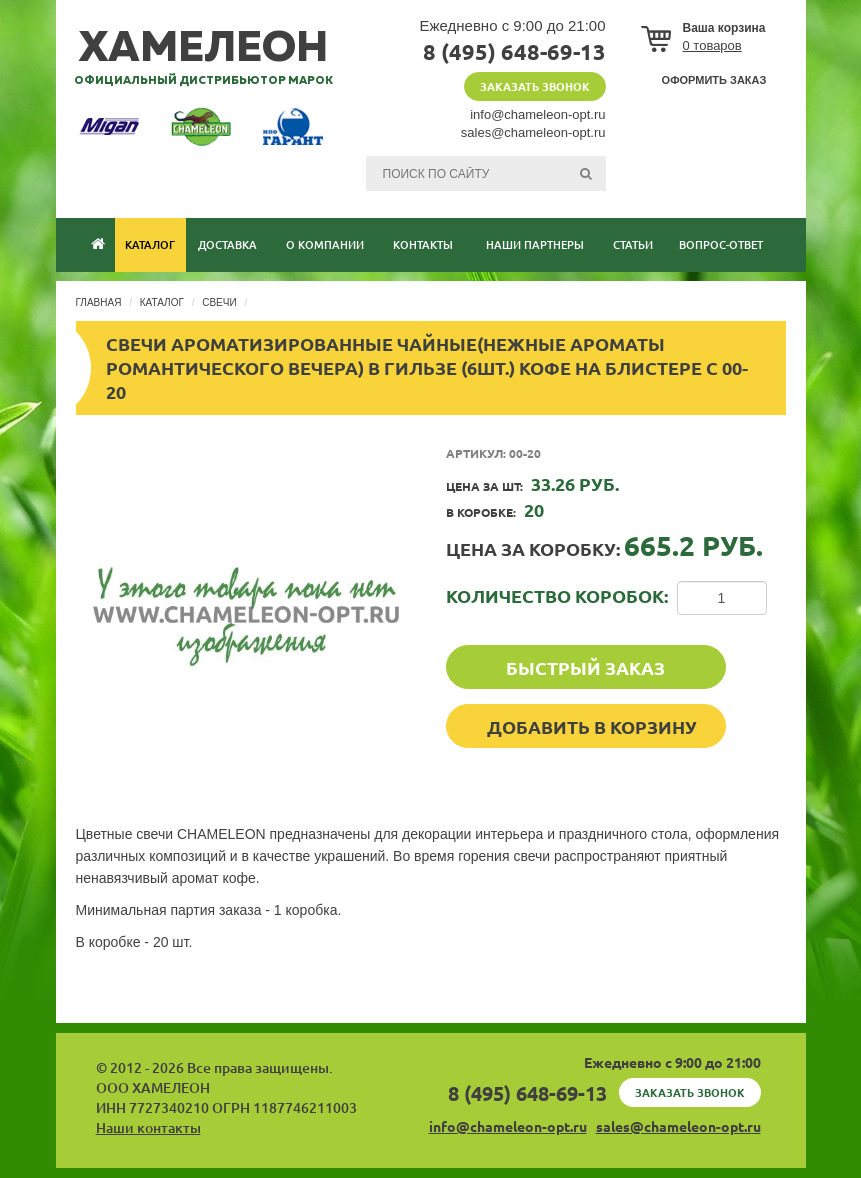 This screenshot has height=1178, width=861. Describe the element at coordinates (557, 596) in the screenshot. I see `Количество коробок:` at that location.